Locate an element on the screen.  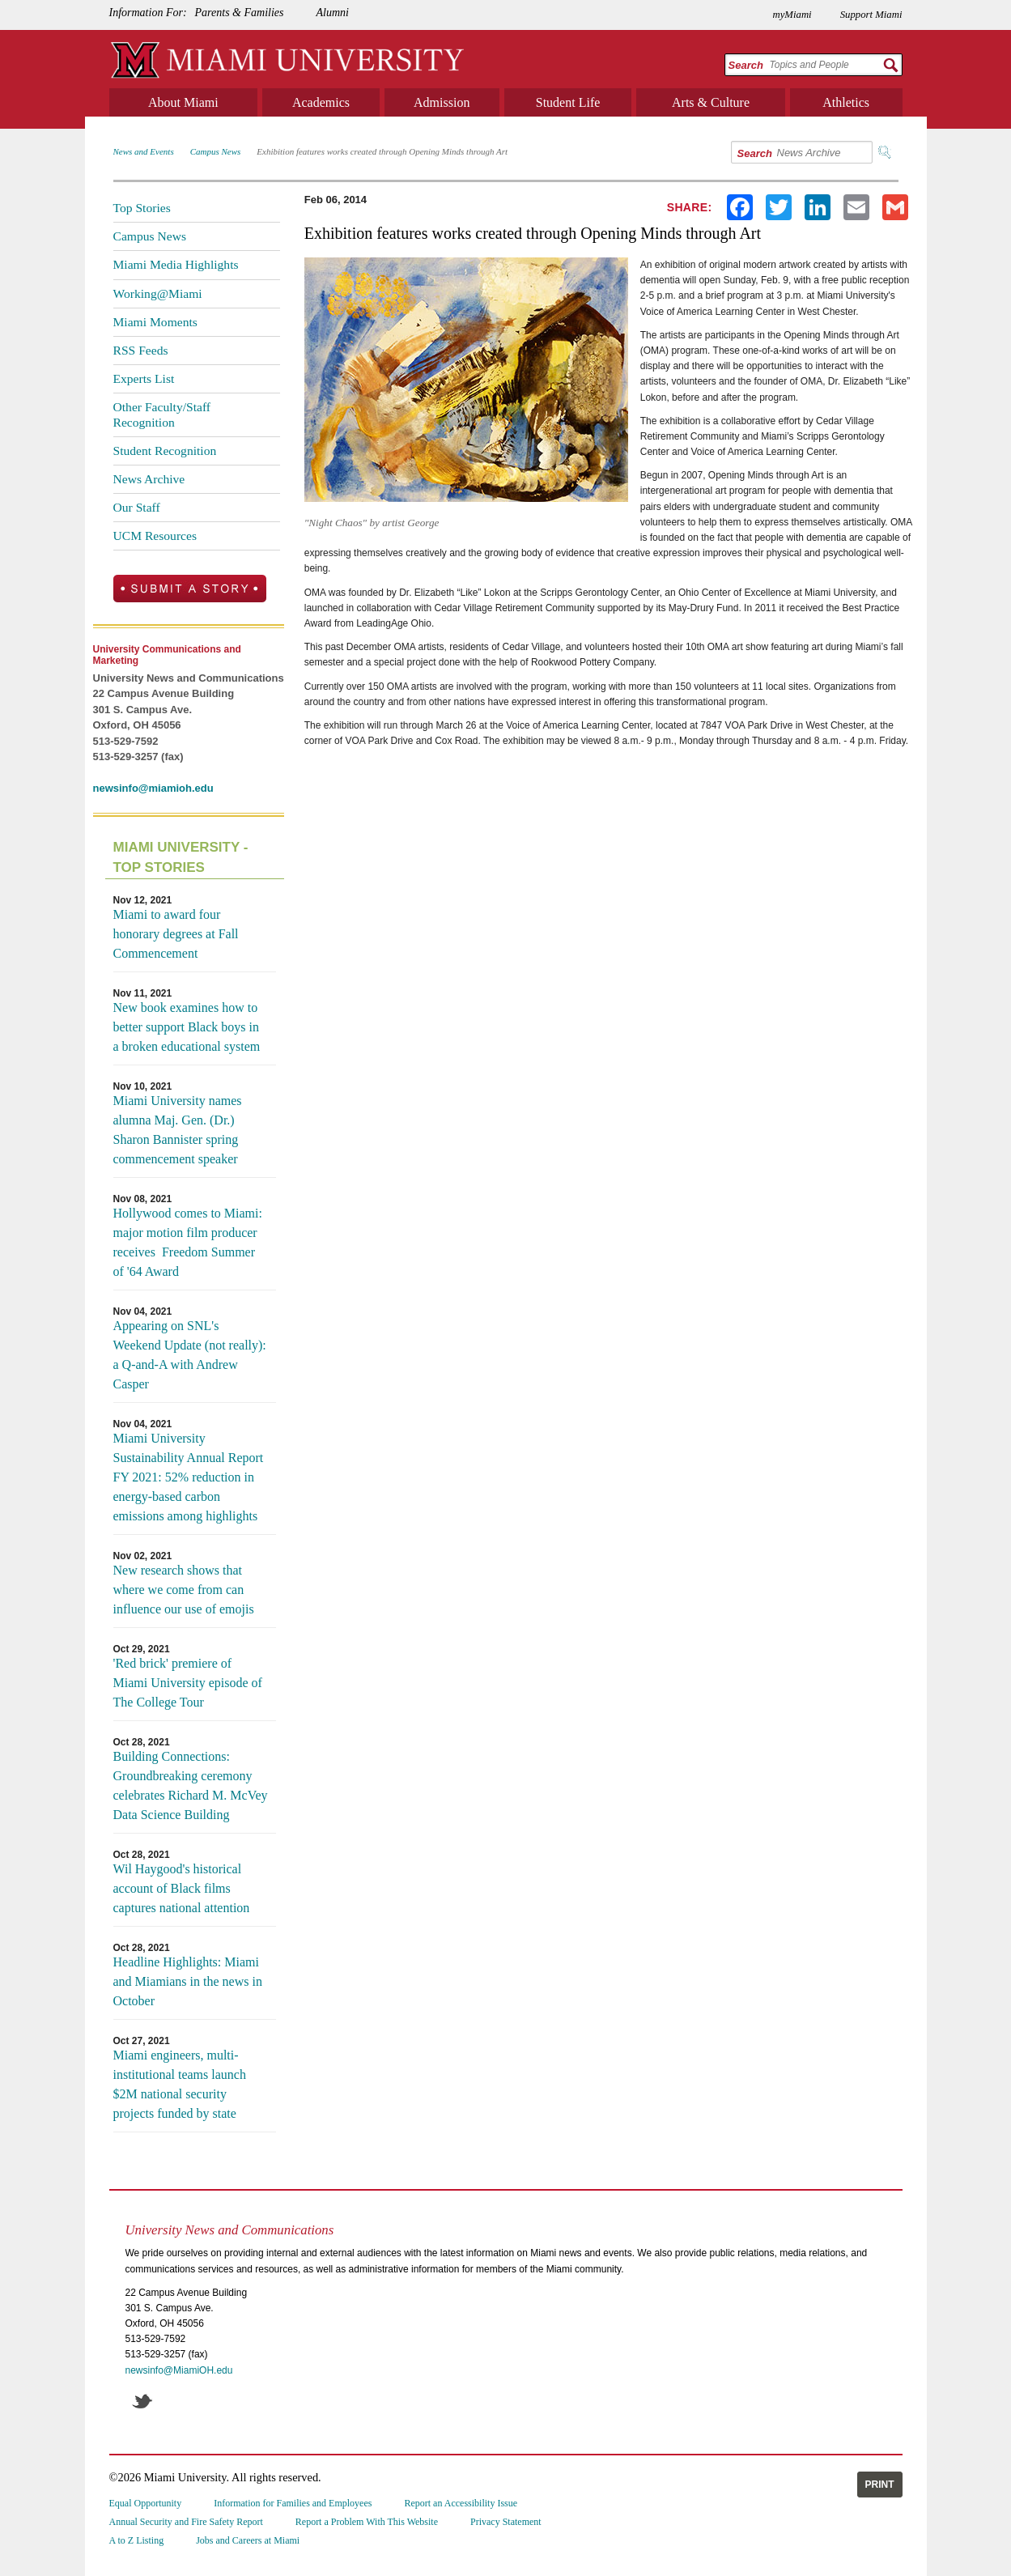
A to Z Listing [menuitem] is located at coordinates (136, 2540).